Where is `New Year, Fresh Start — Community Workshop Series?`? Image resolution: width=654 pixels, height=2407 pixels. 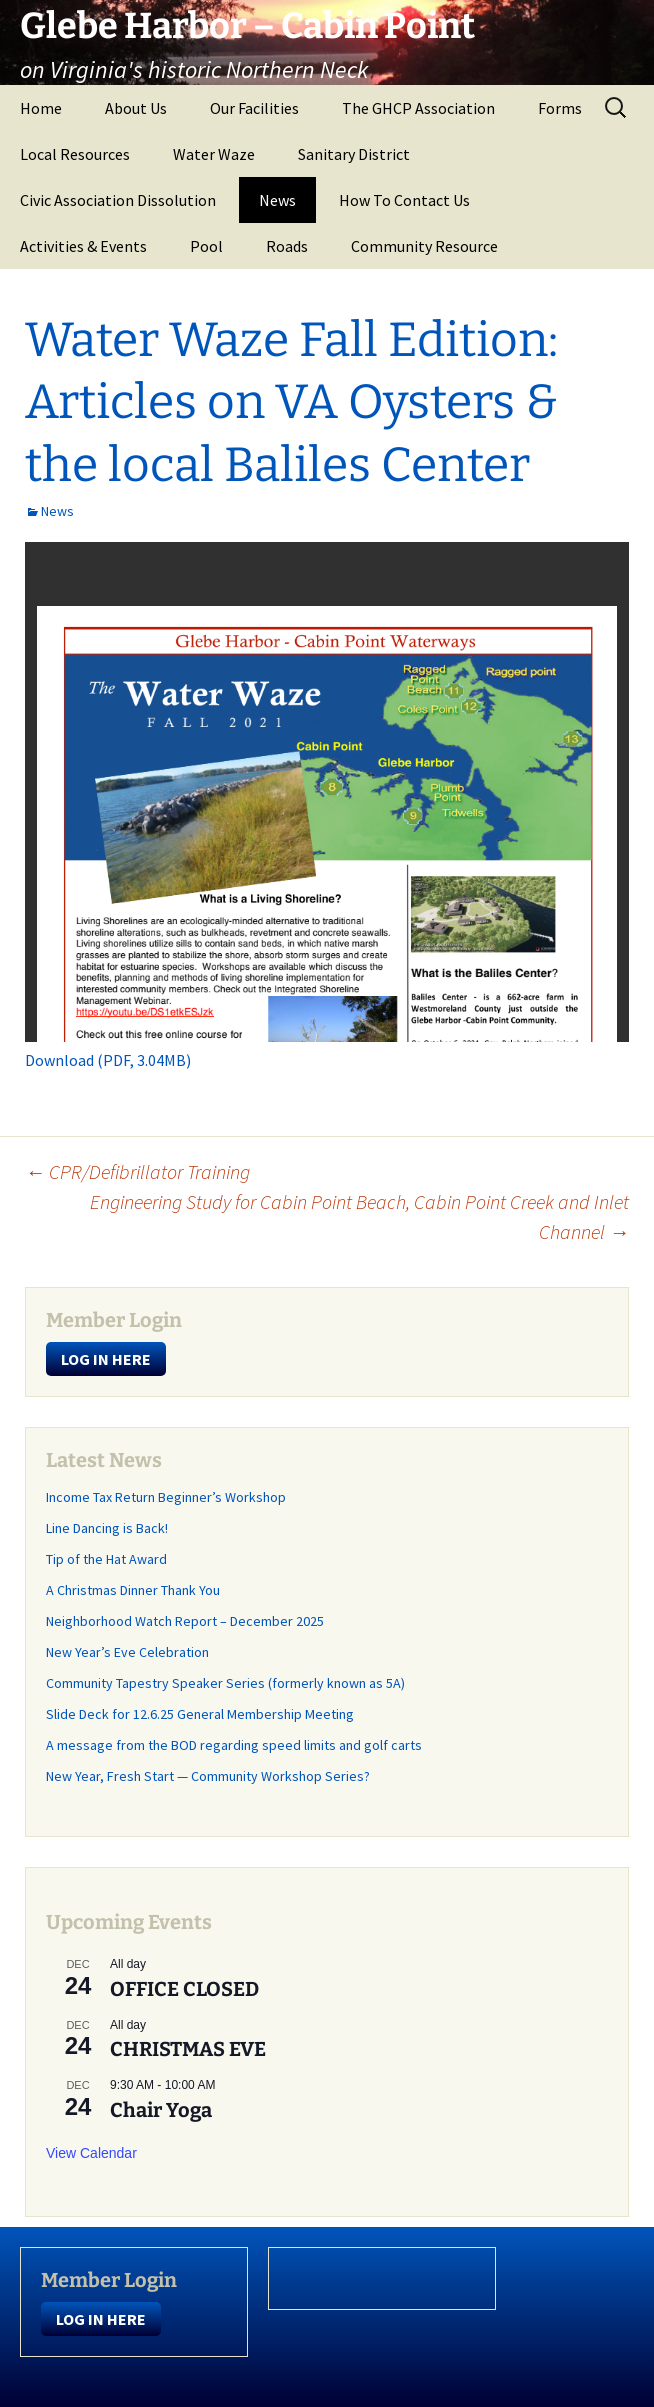
New Year, Fresh Start — Community Workshop Series? is located at coordinates (209, 1776).